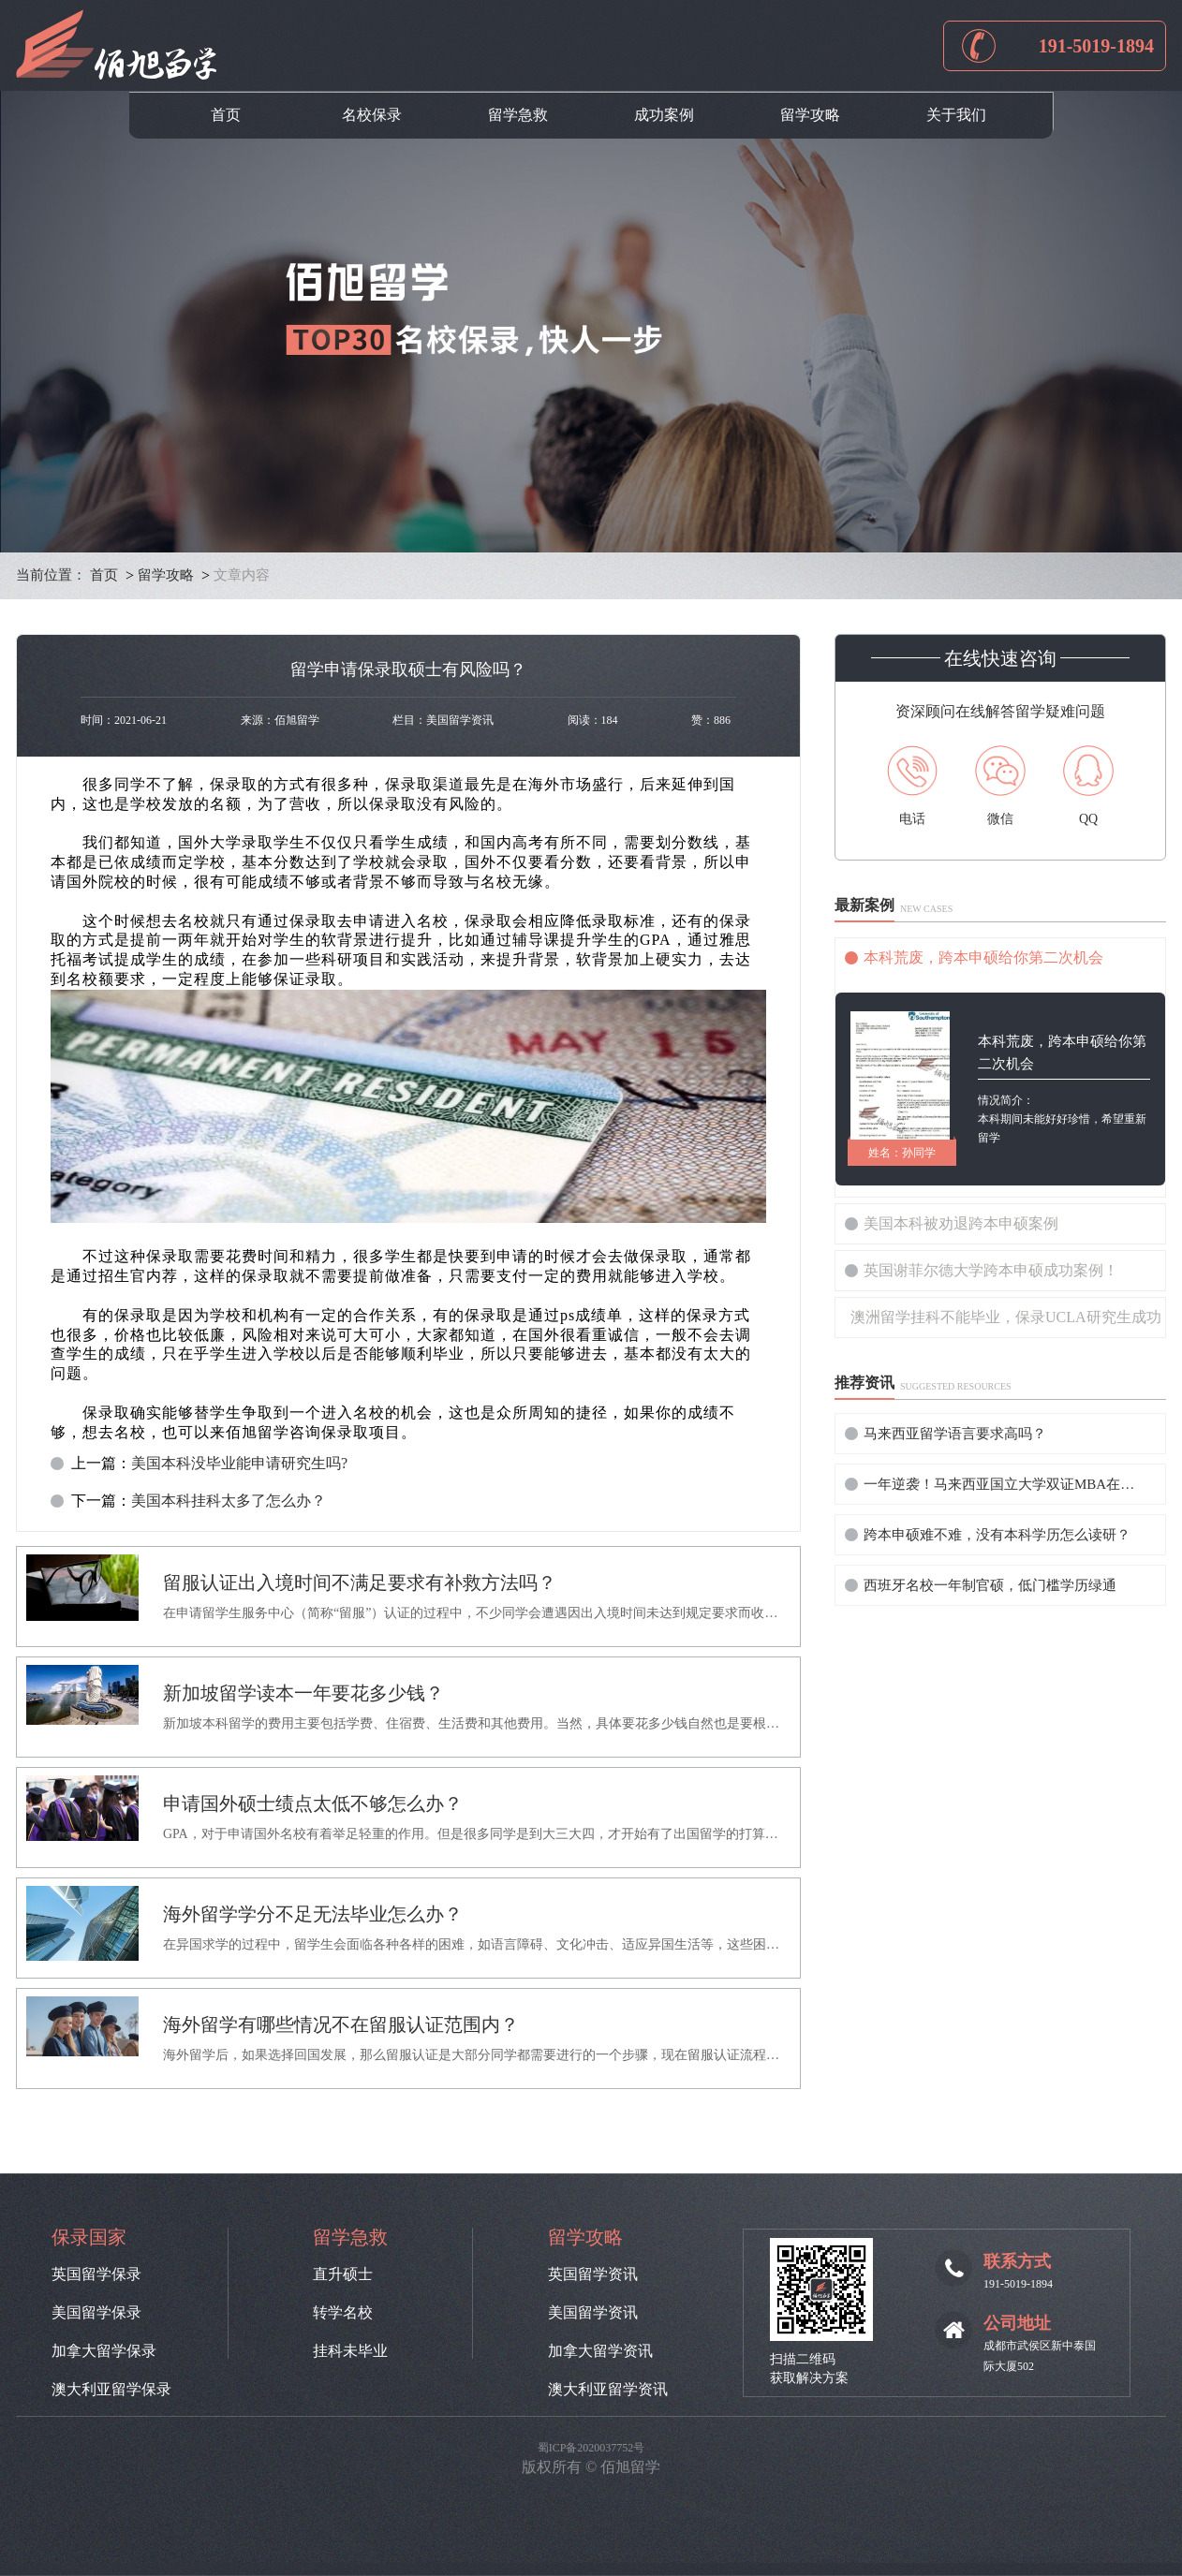  What do you see at coordinates (343, 2312) in the screenshot?
I see `转学名校` at bounding box center [343, 2312].